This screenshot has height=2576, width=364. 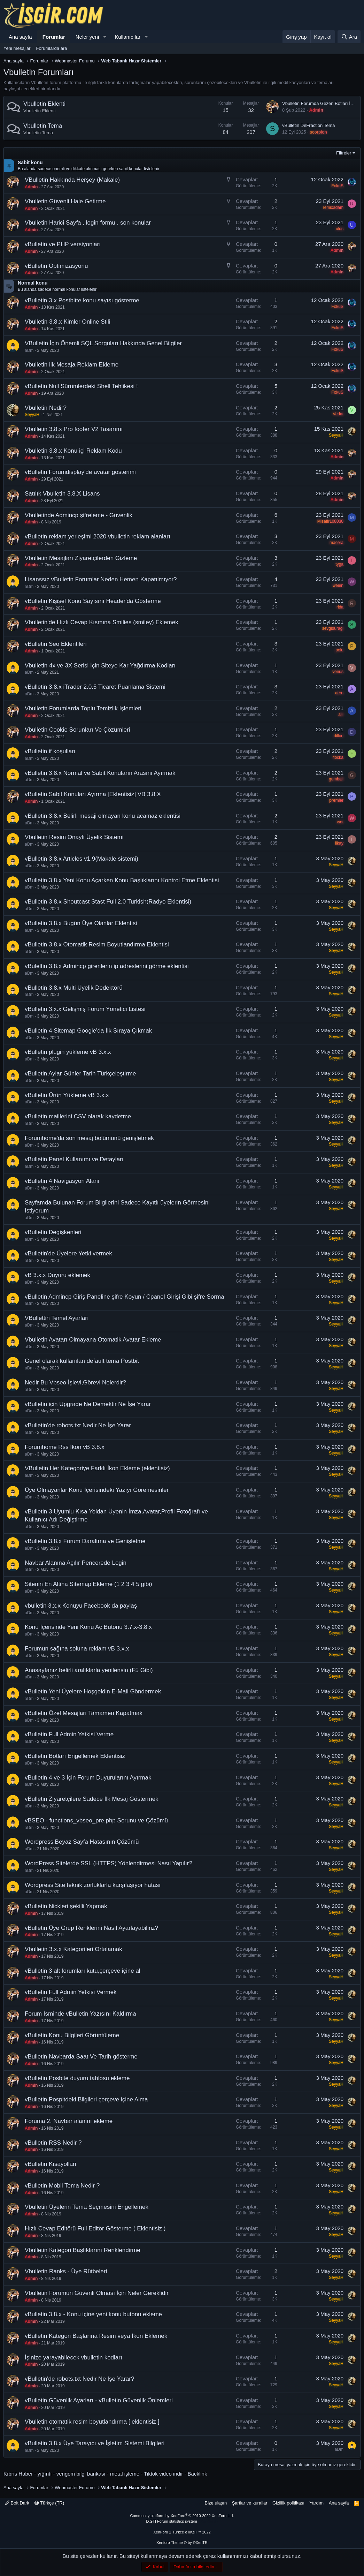 I want to click on vBulletin reklam yerleşimi 2020 vbulletin reklam alanları, so click(x=97, y=536).